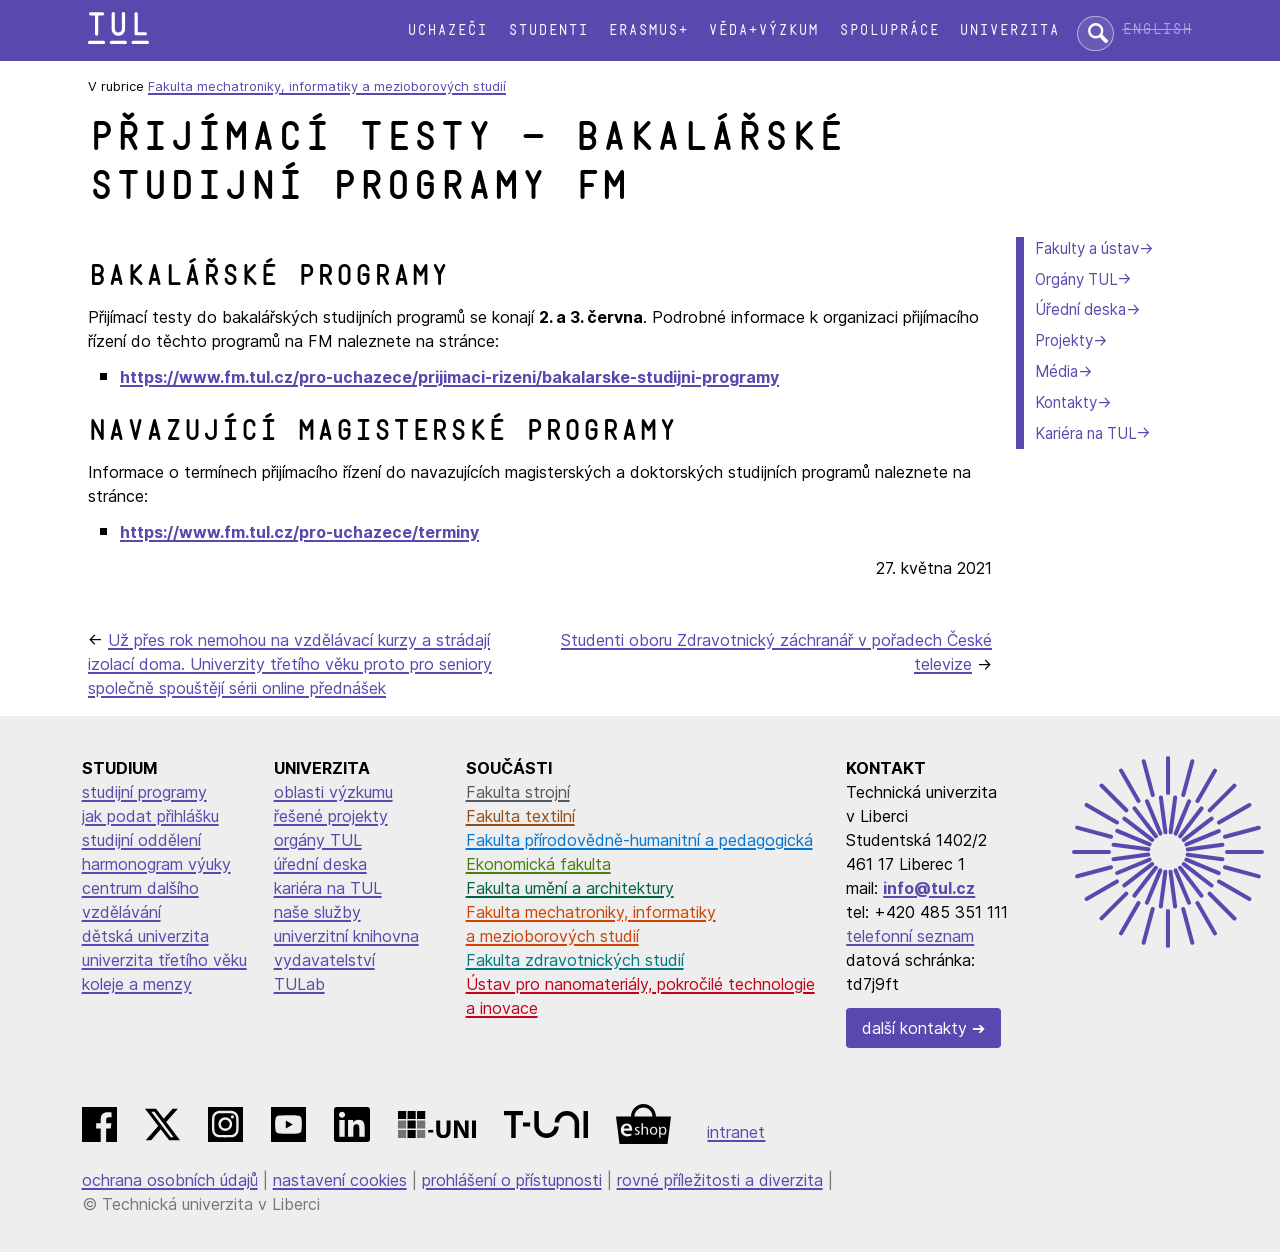 The width and height of the screenshot is (1280, 1252). I want to click on Fakulta přírodovědně-humanitní a pedagogická, so click(639, 840).